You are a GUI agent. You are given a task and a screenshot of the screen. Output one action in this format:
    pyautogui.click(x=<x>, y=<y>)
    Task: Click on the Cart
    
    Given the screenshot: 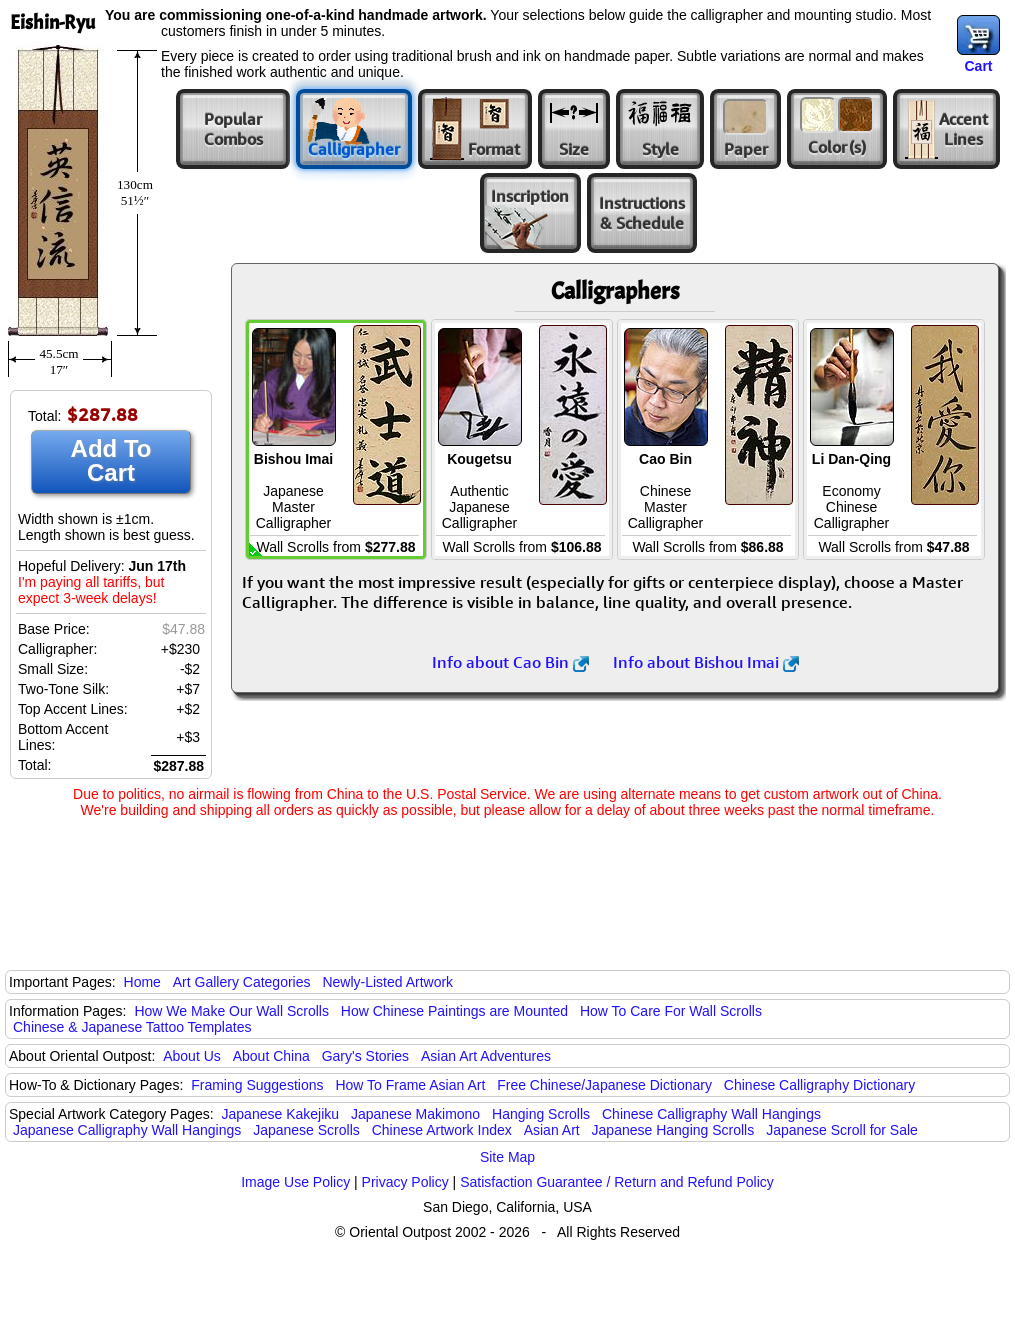 What is the action you would take?
    pyautogui.click(x=978, y=66)
    